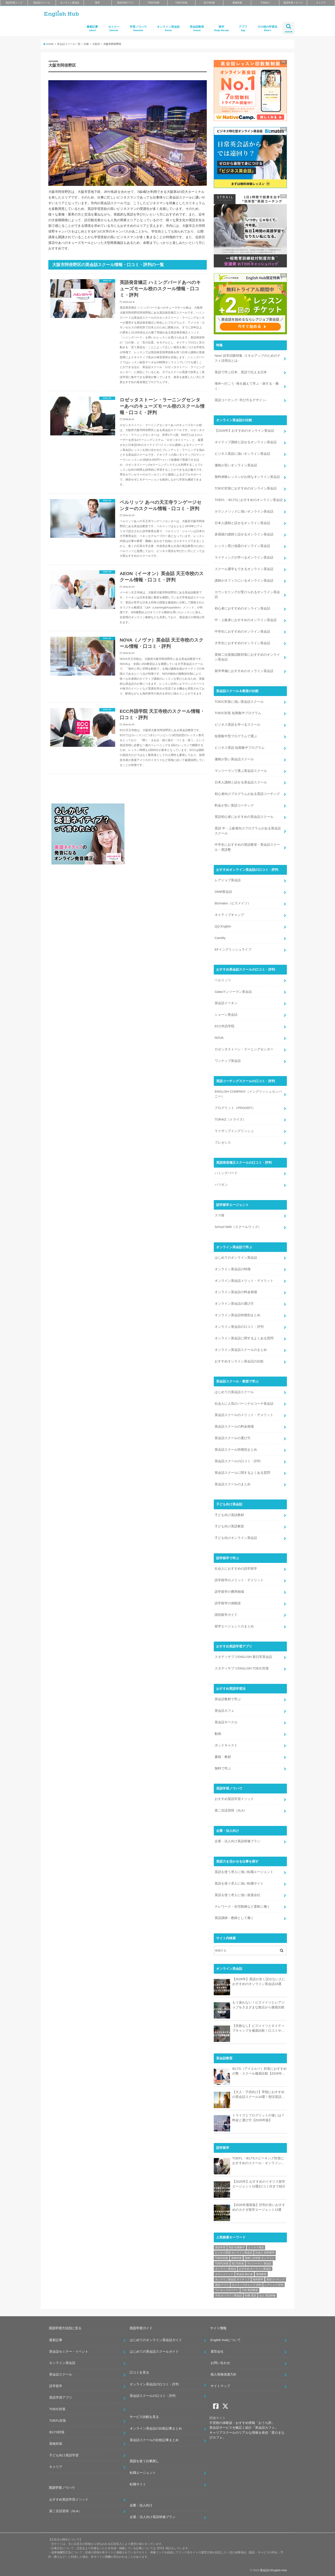 This screenshot has width=335, height=2576. I want to click on 【2026年】おすすめのオンライン英会話, so click(244, 429).